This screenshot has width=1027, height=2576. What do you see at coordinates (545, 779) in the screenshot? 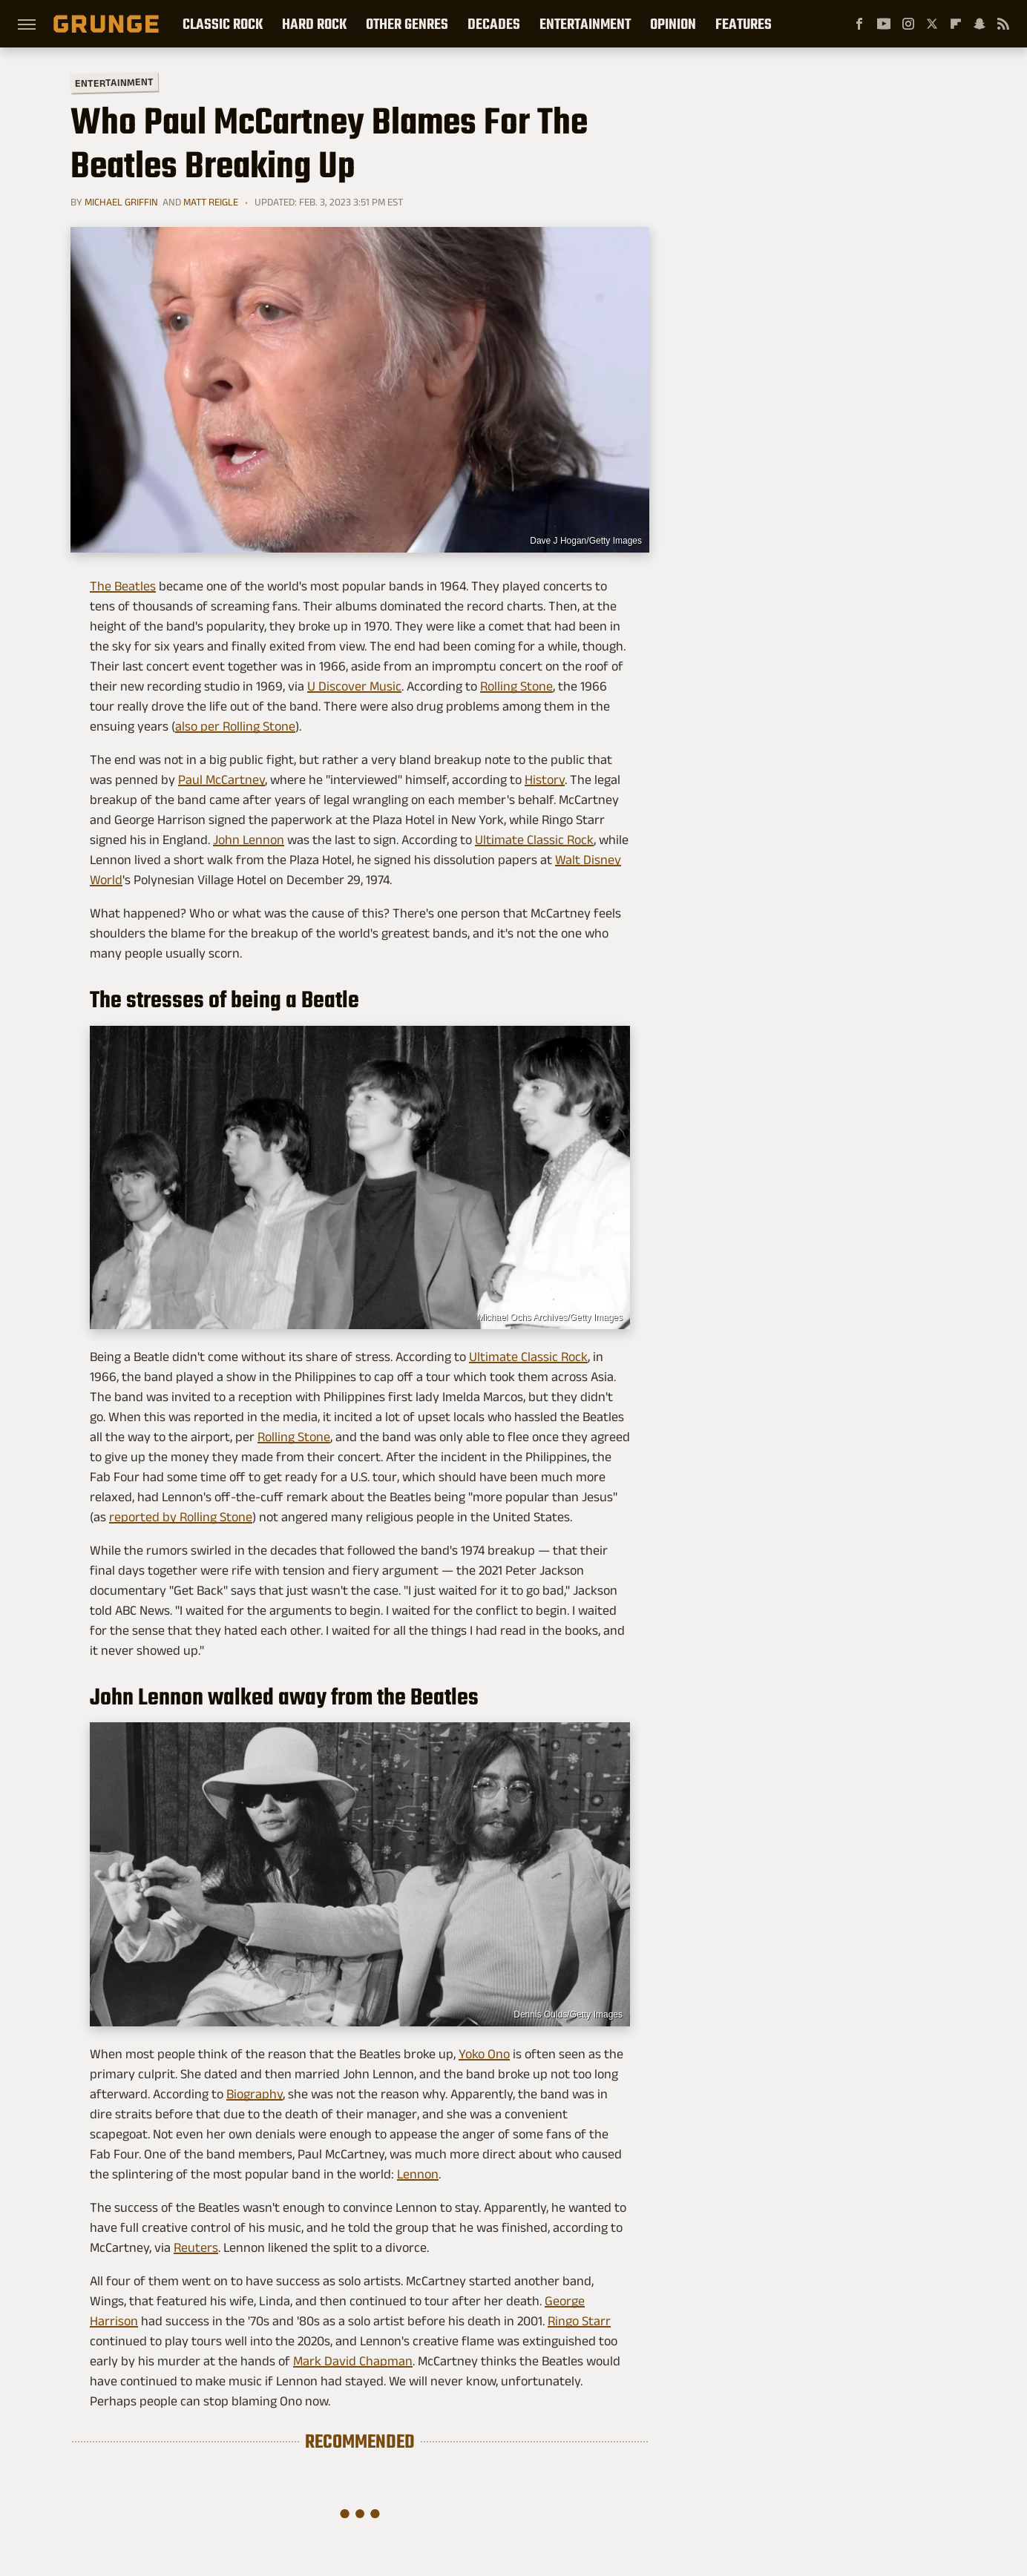
I see `History` at bounding box center [545, 779].